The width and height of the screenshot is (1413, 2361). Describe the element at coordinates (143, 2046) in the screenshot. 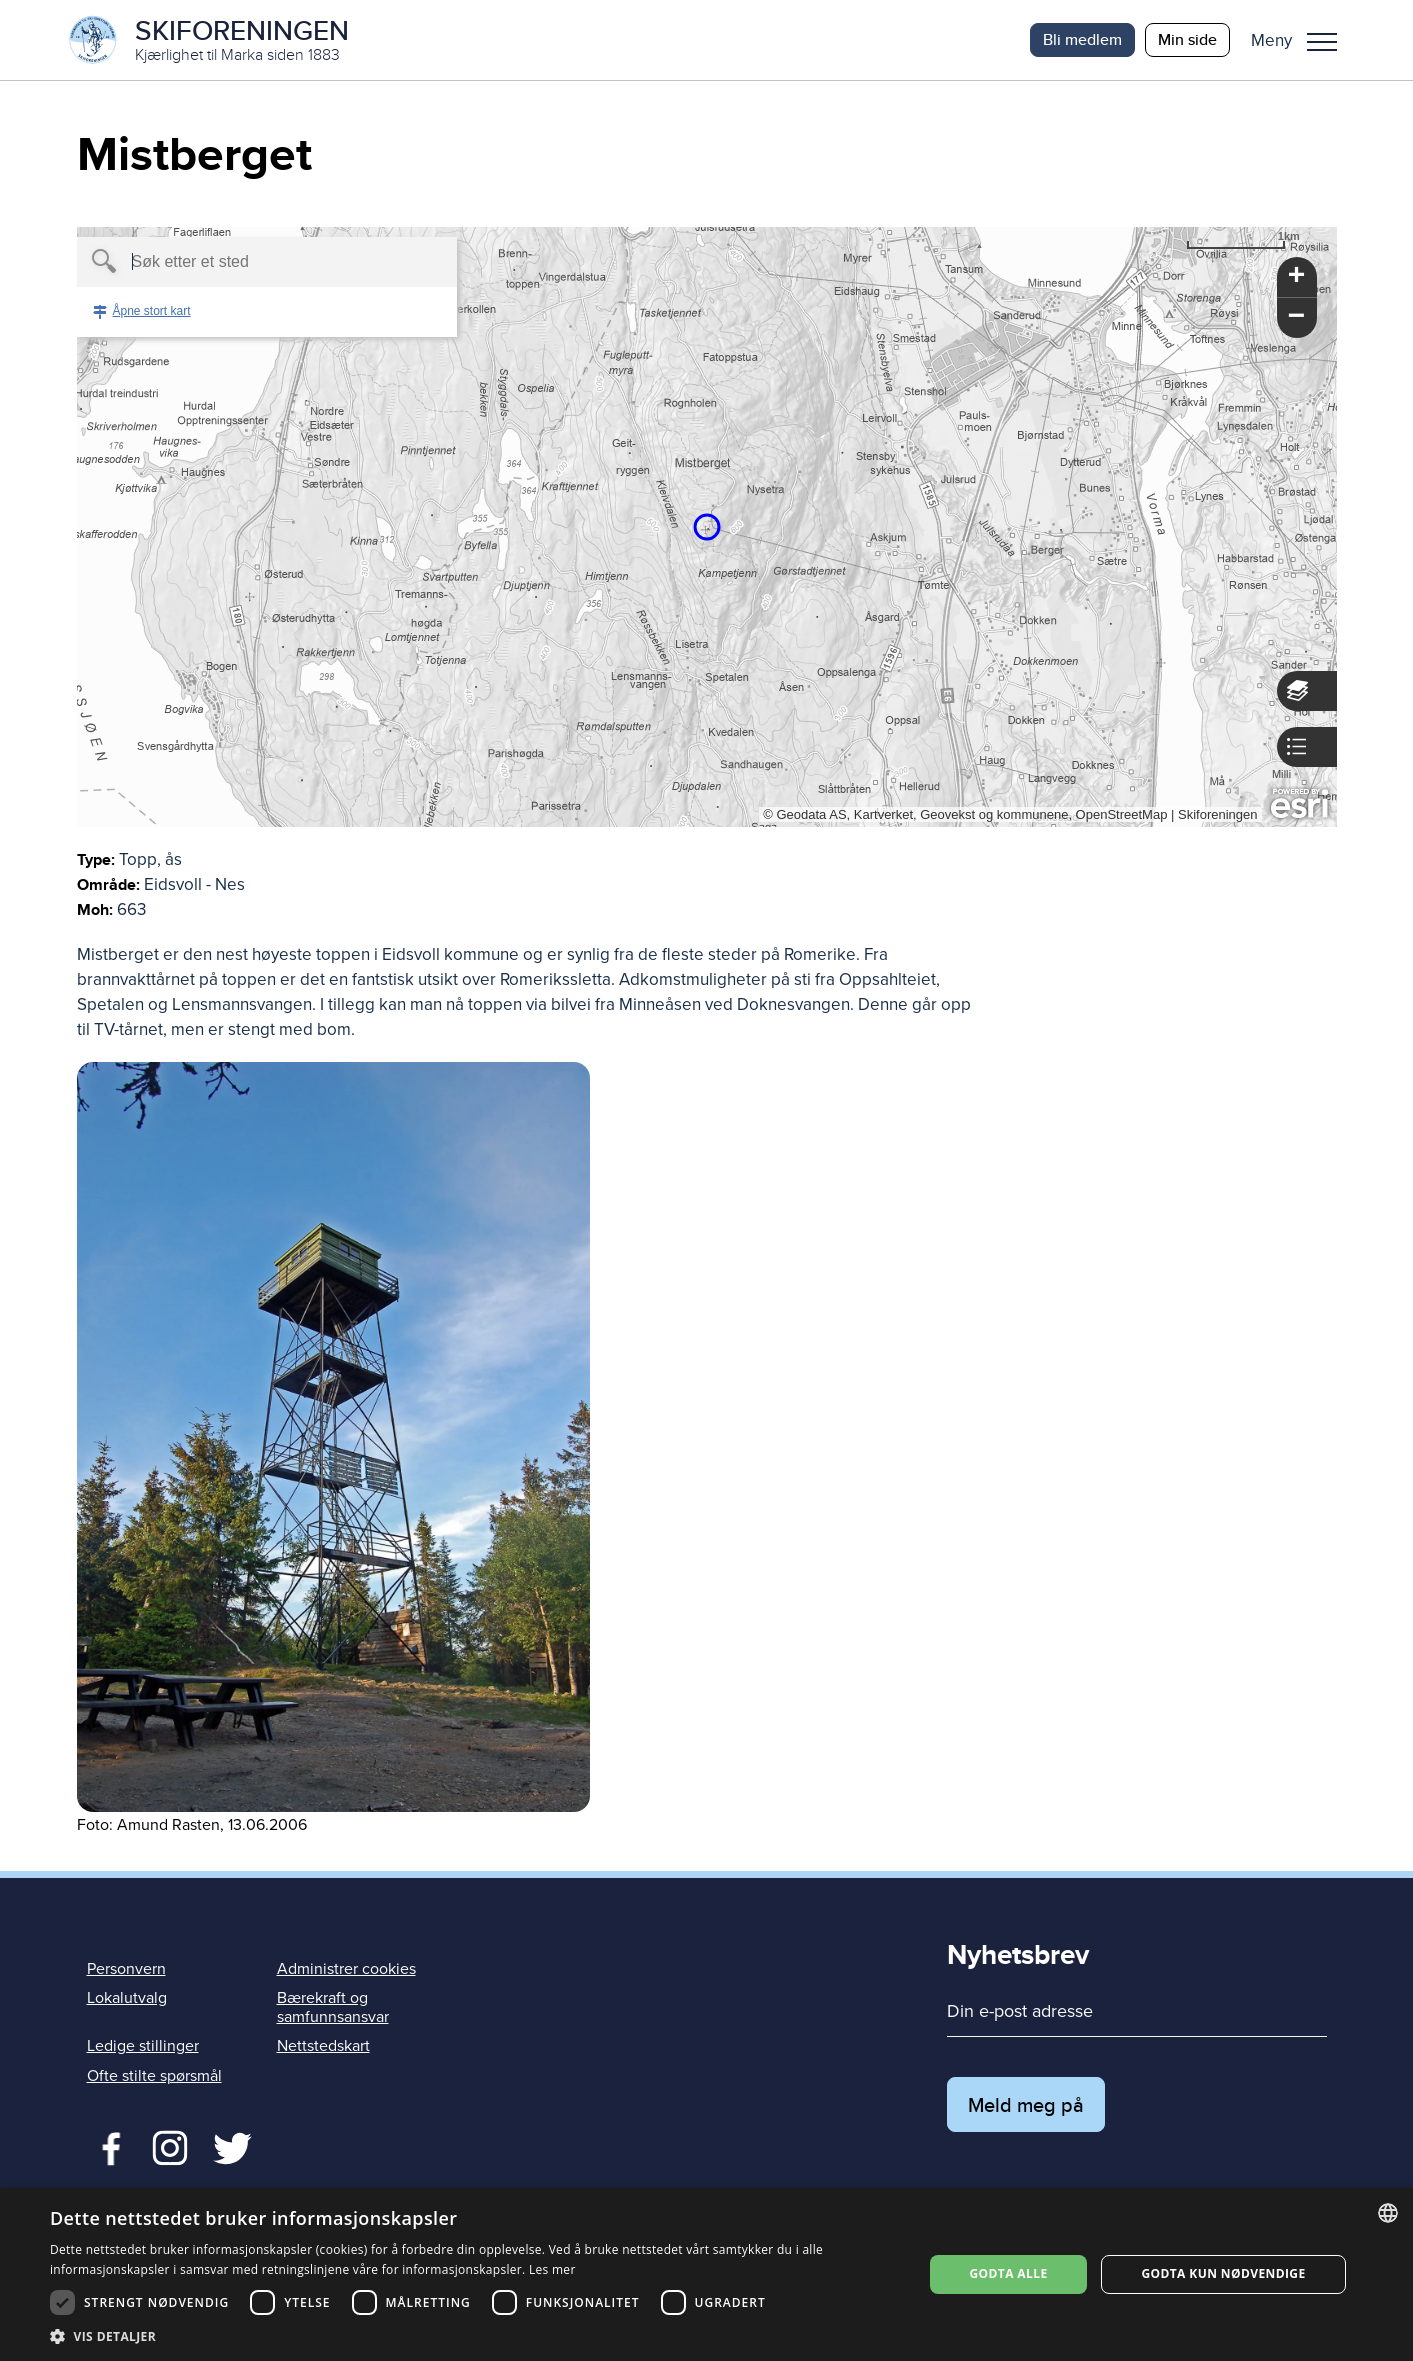

I see `Ledige stillinger` at that location.